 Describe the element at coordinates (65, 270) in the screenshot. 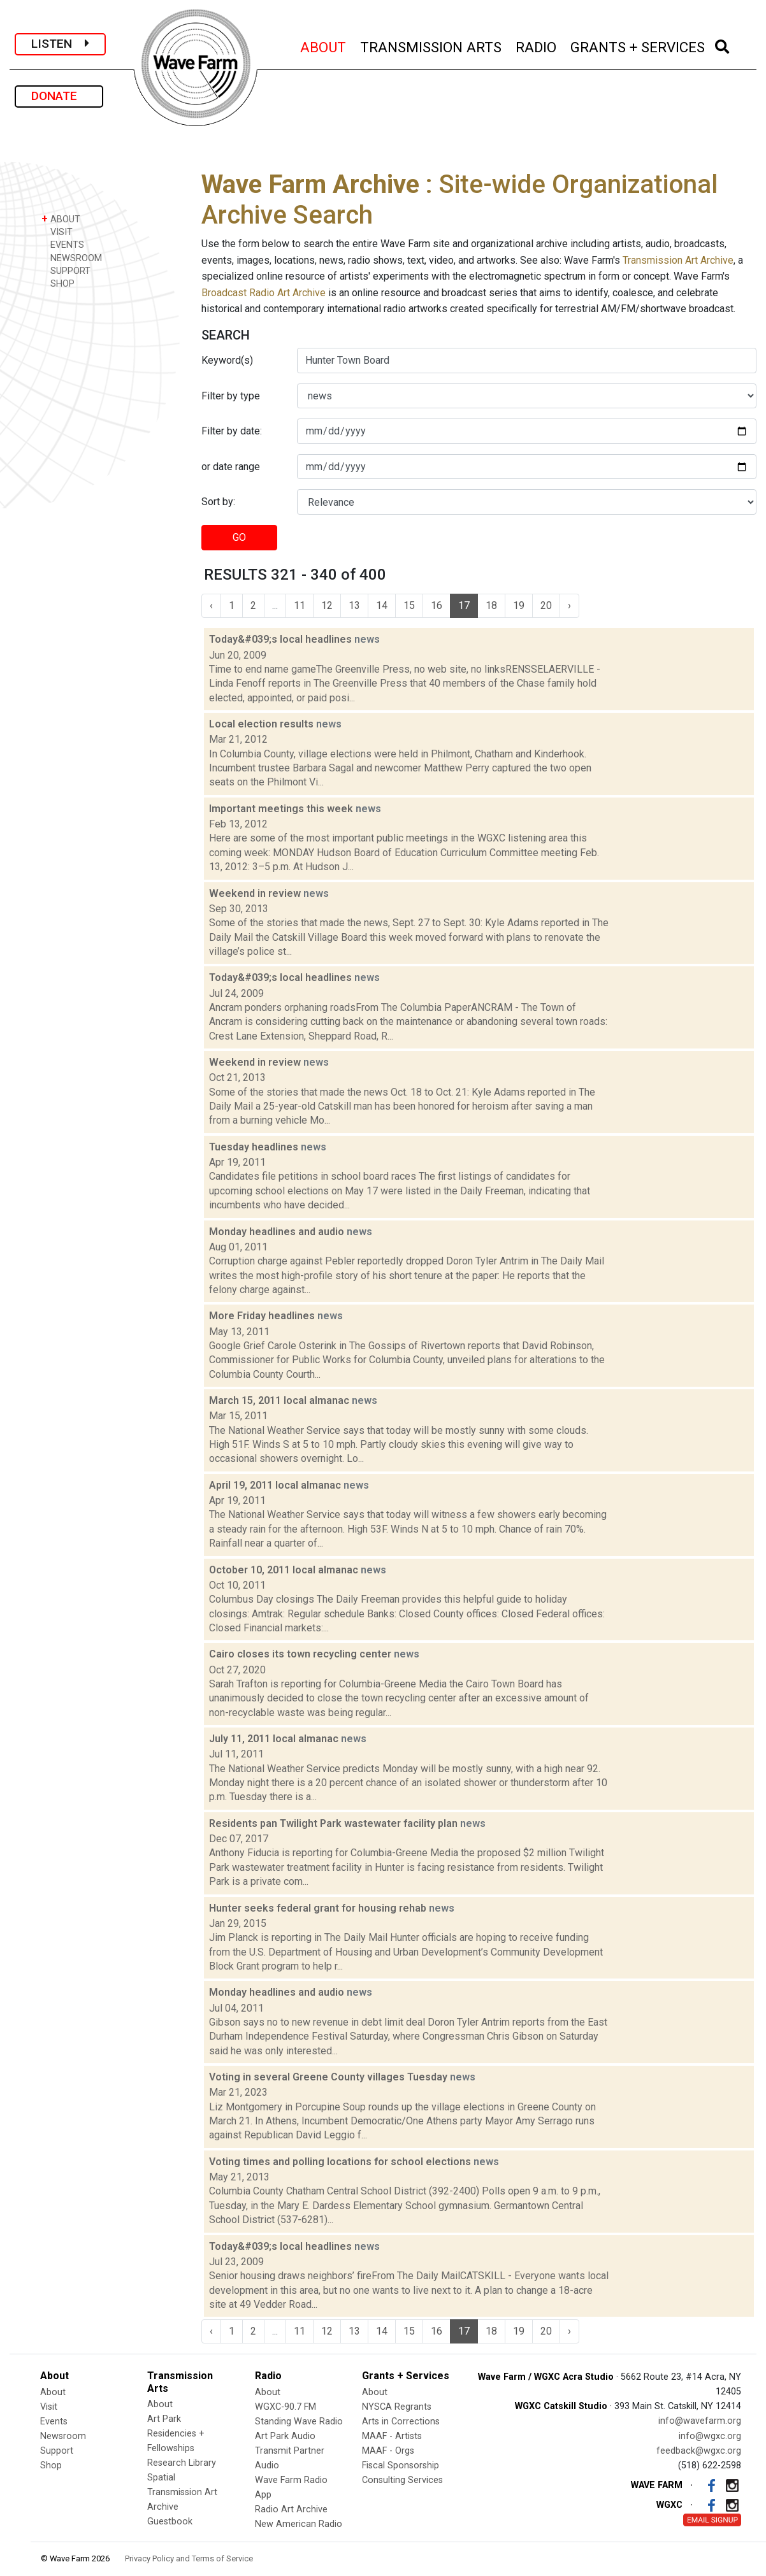

I see `SUPPORT` at that location.